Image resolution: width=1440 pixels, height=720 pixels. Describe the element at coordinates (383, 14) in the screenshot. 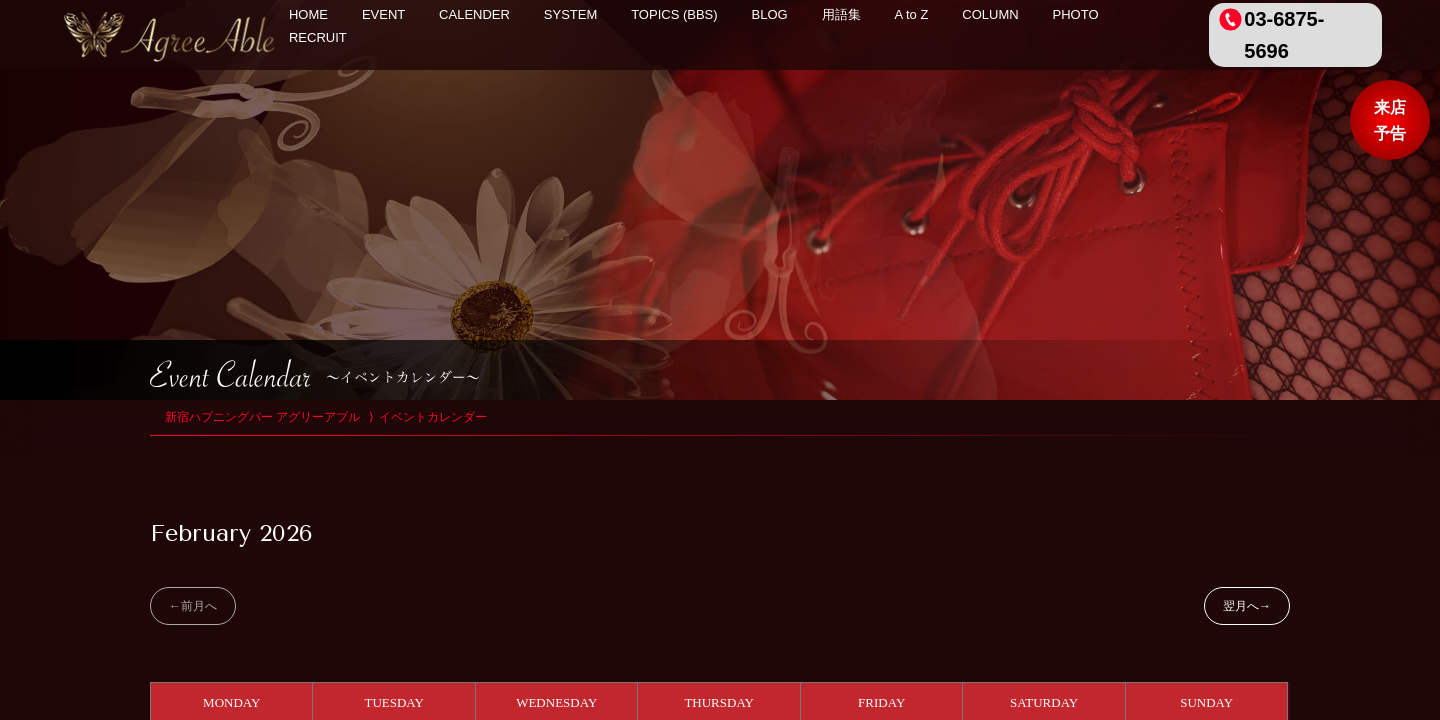

I see `EVENT` at that location.